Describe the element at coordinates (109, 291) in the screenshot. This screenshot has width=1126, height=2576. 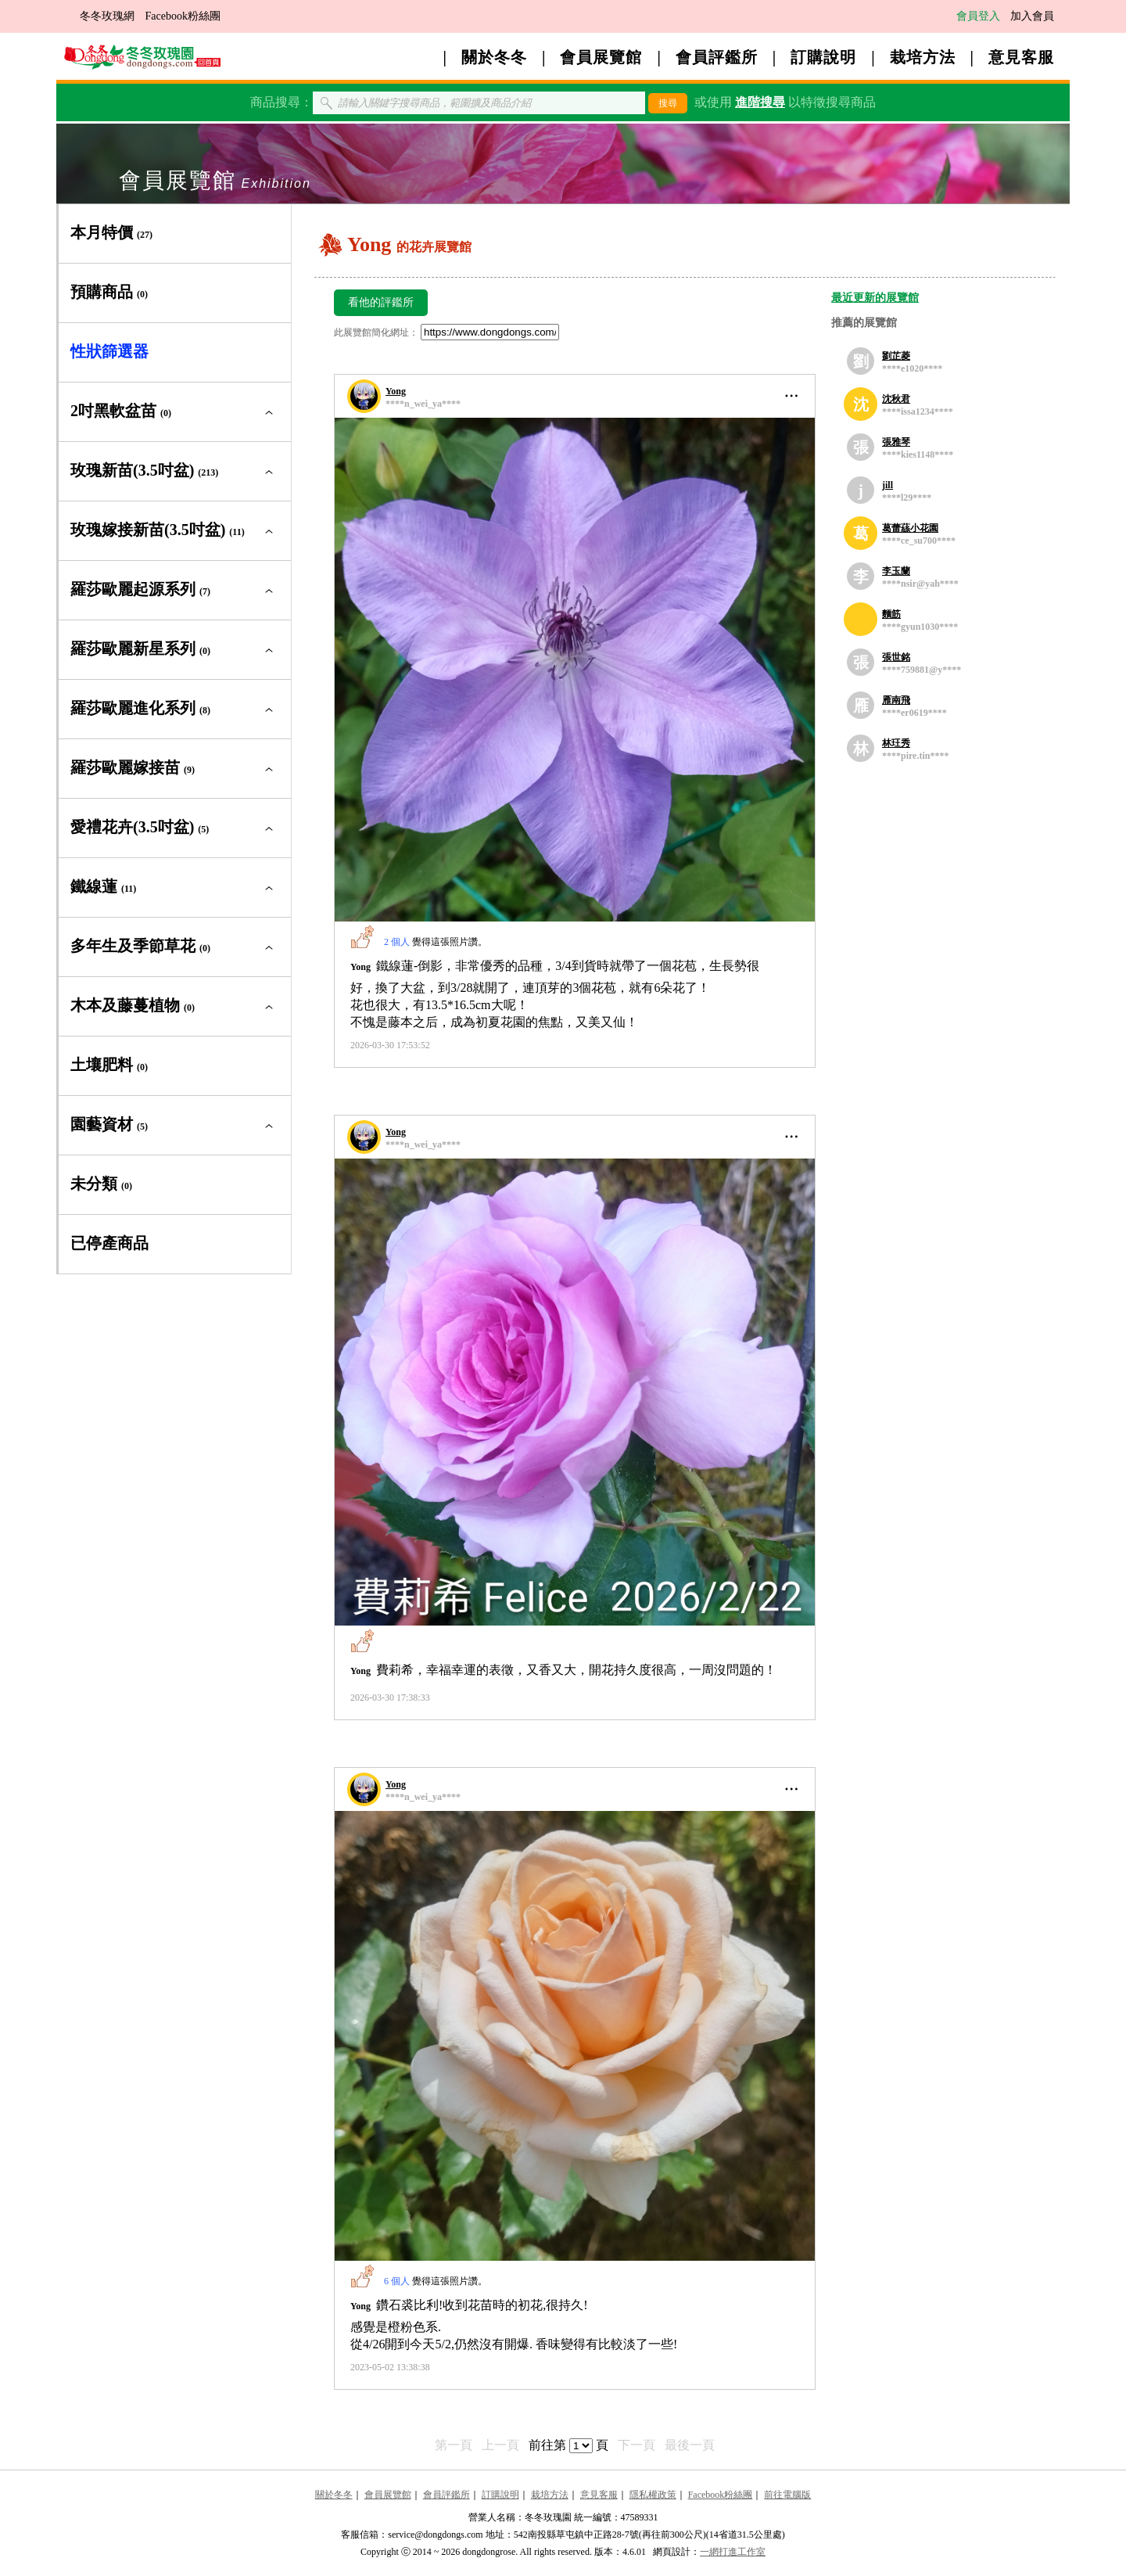
I see `預購商品` at that location.